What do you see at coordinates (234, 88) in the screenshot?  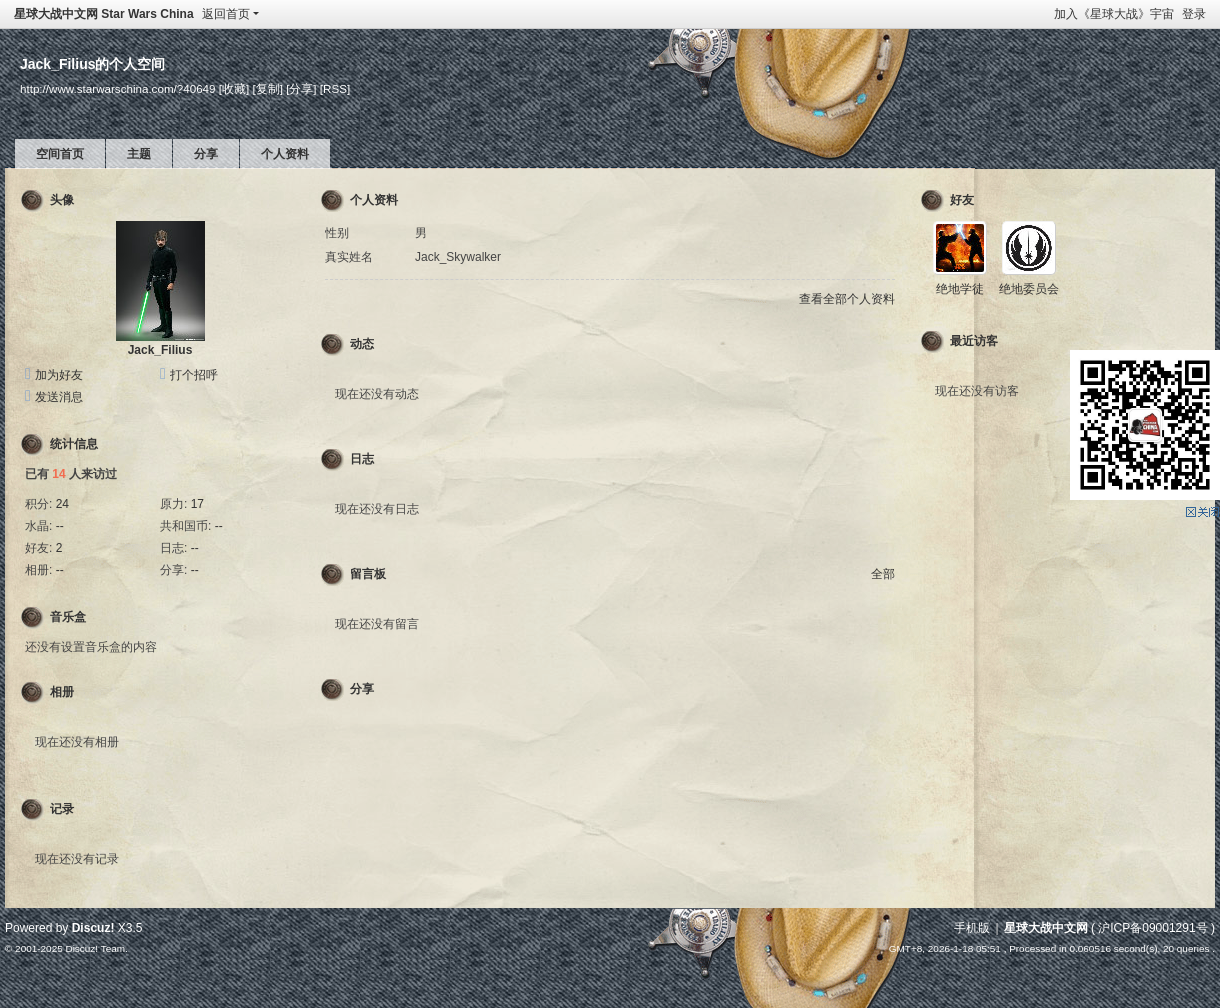 I see `[收藏]` at bounding box center [234, 88].